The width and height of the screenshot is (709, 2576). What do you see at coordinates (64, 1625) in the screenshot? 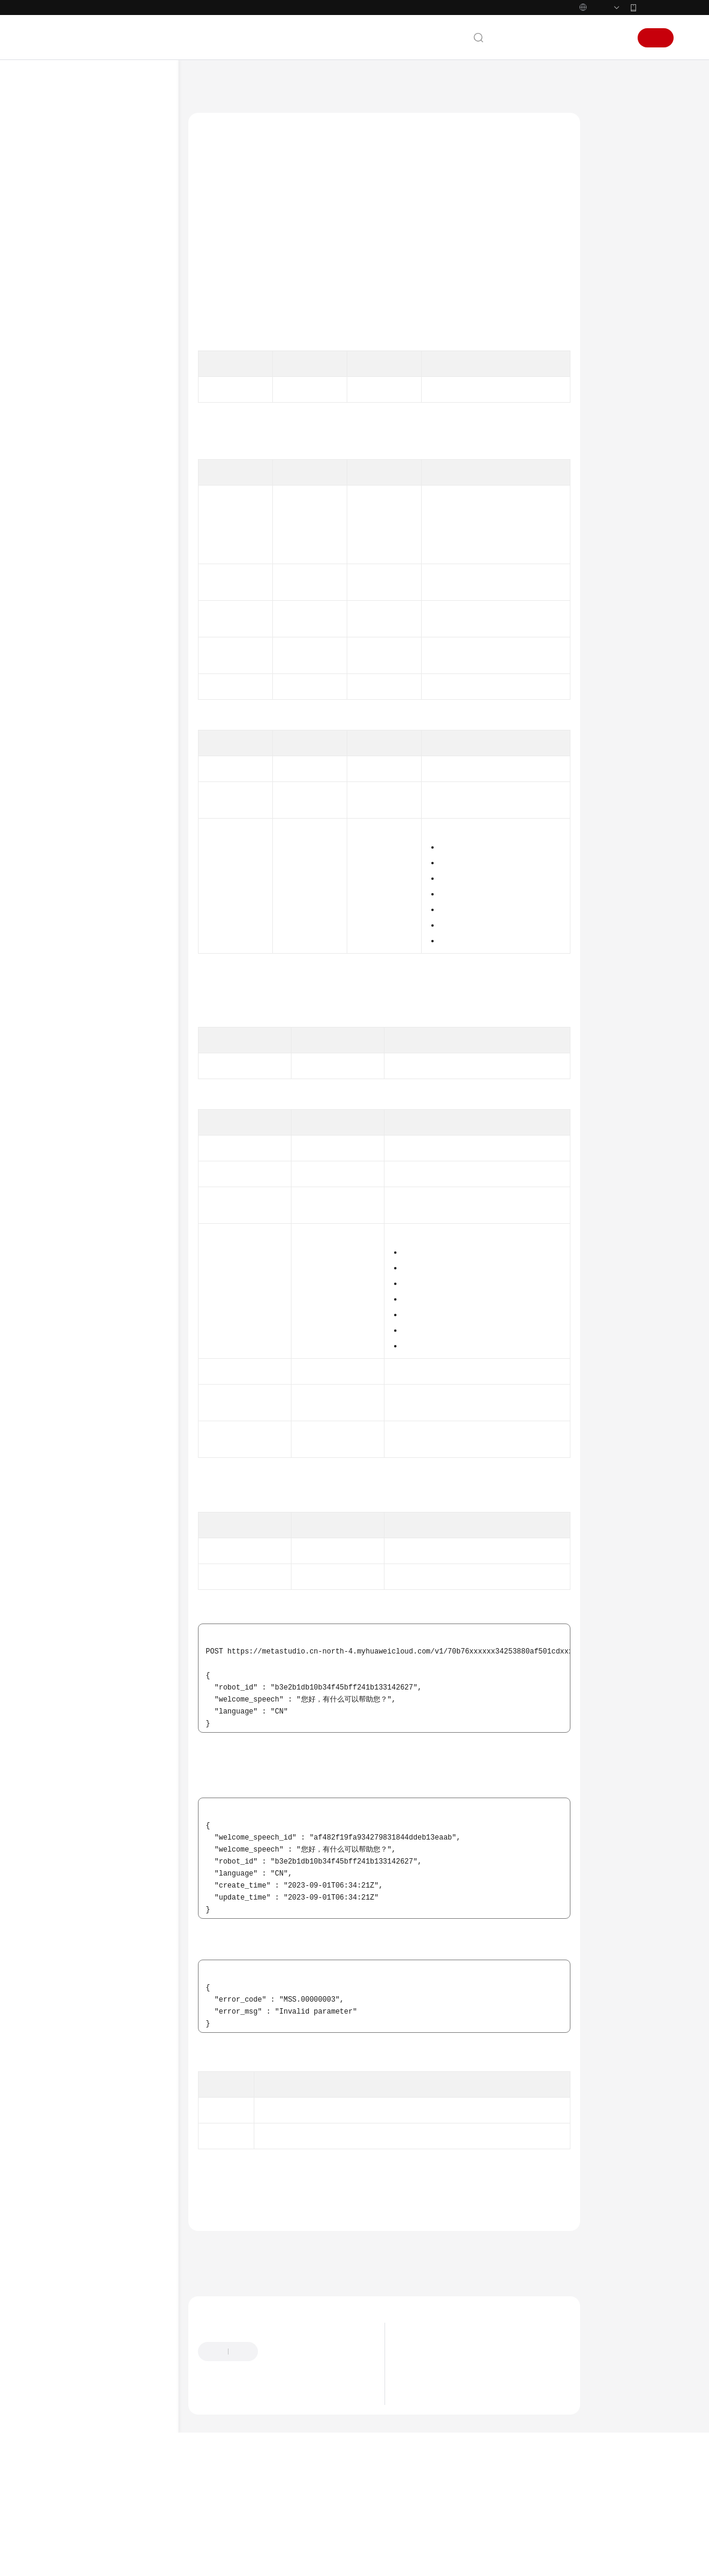
I see `支持区域` at bounding box center [64, 1625].